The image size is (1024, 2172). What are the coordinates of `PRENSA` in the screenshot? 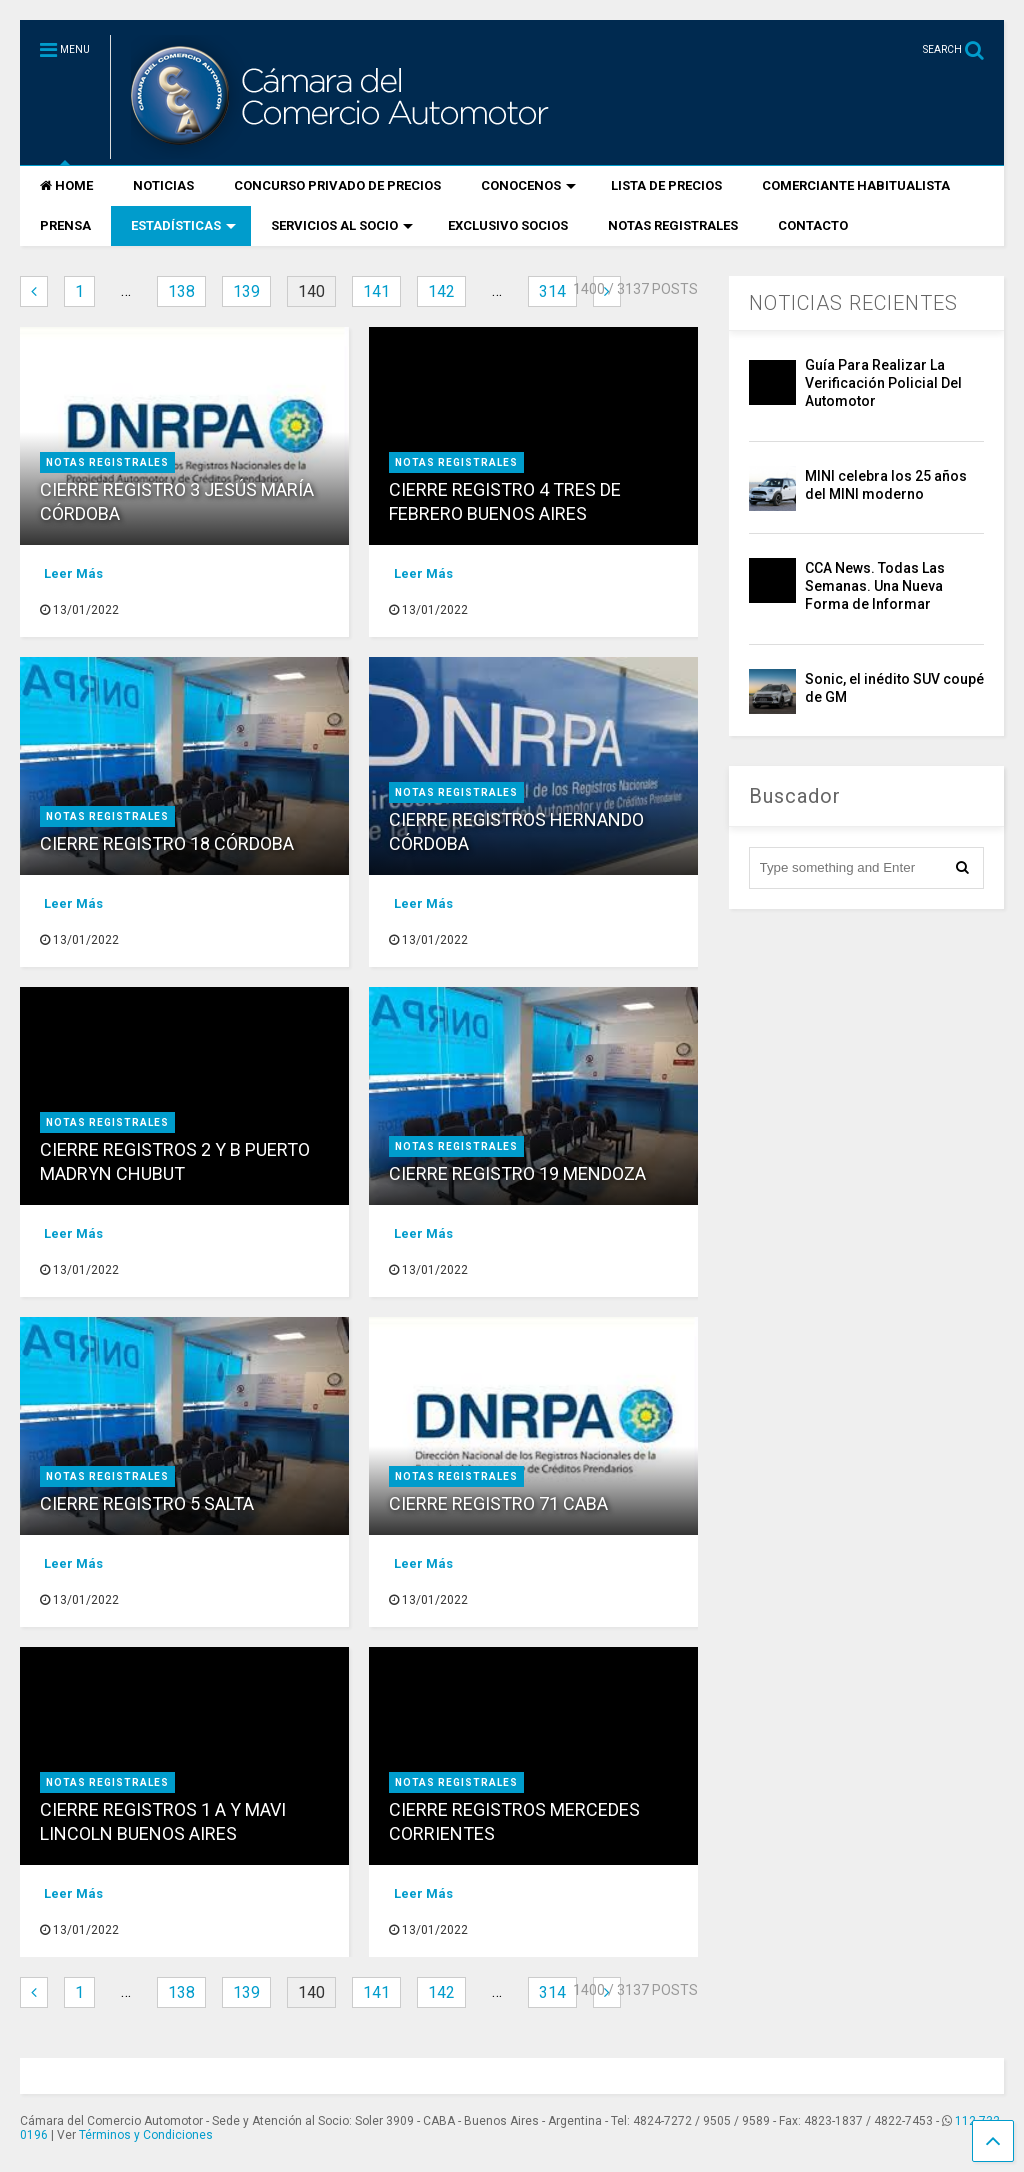 It's located at (65, 225).